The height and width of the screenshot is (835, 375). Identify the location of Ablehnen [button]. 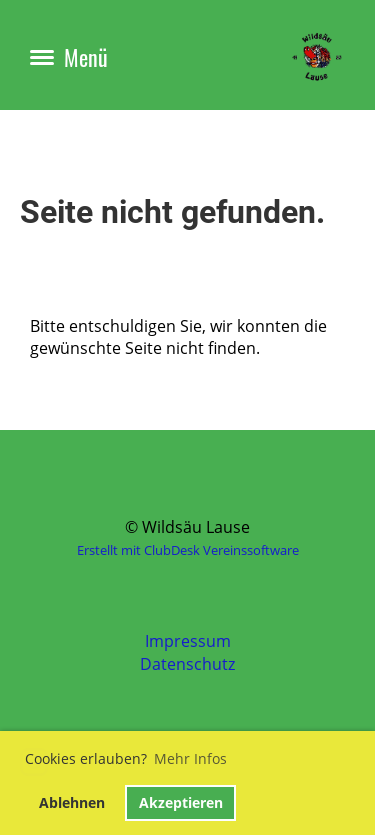
(72, 802).